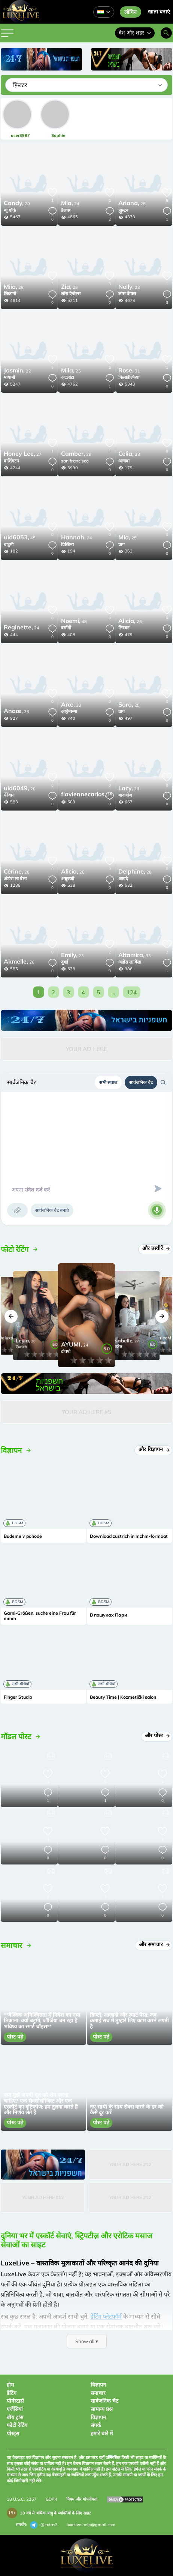  Describe the element at coordinates (155, 1248) in the screenshot. I see `और तस्वीरें` at that location.